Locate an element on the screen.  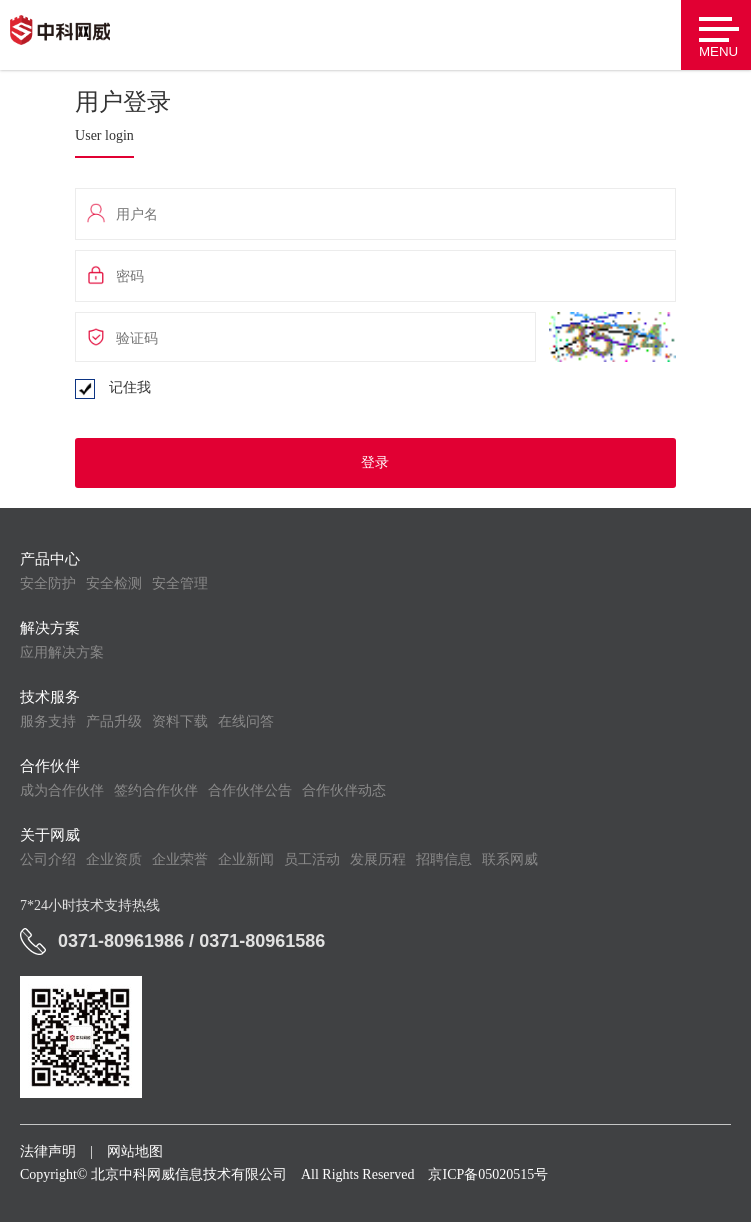
签约合作伙伴 is located at coordinates (156, 790).